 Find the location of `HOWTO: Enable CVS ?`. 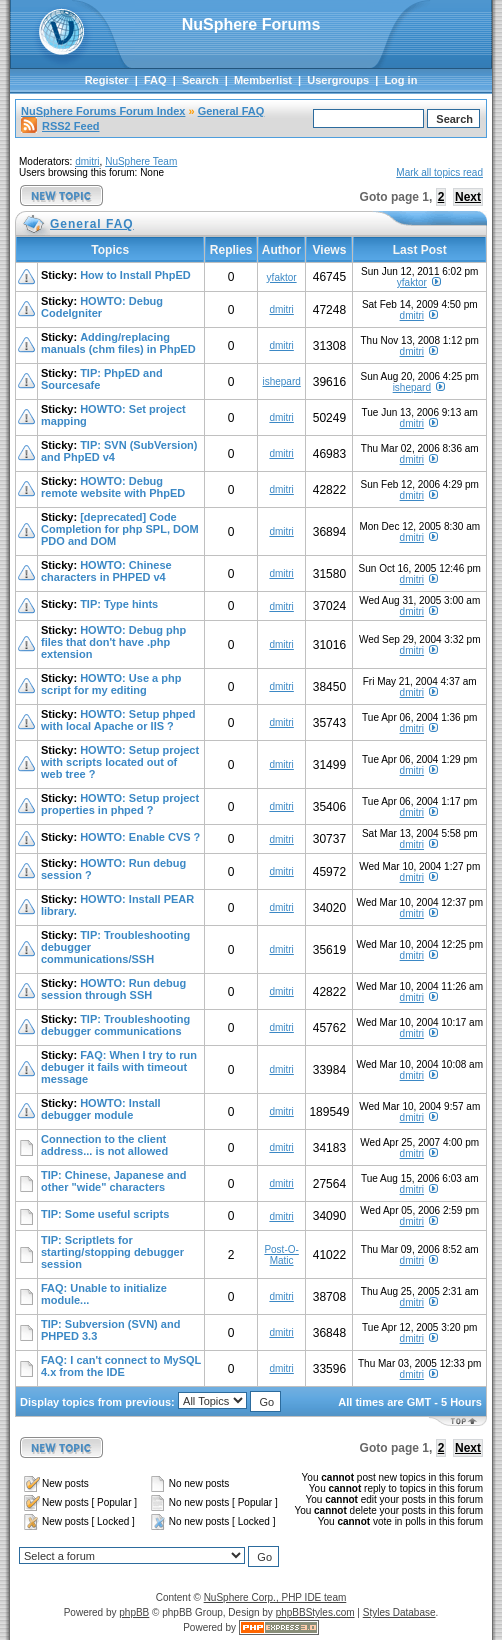

HOWTO: Enable CVS ? is located at coordinates (140, 837).